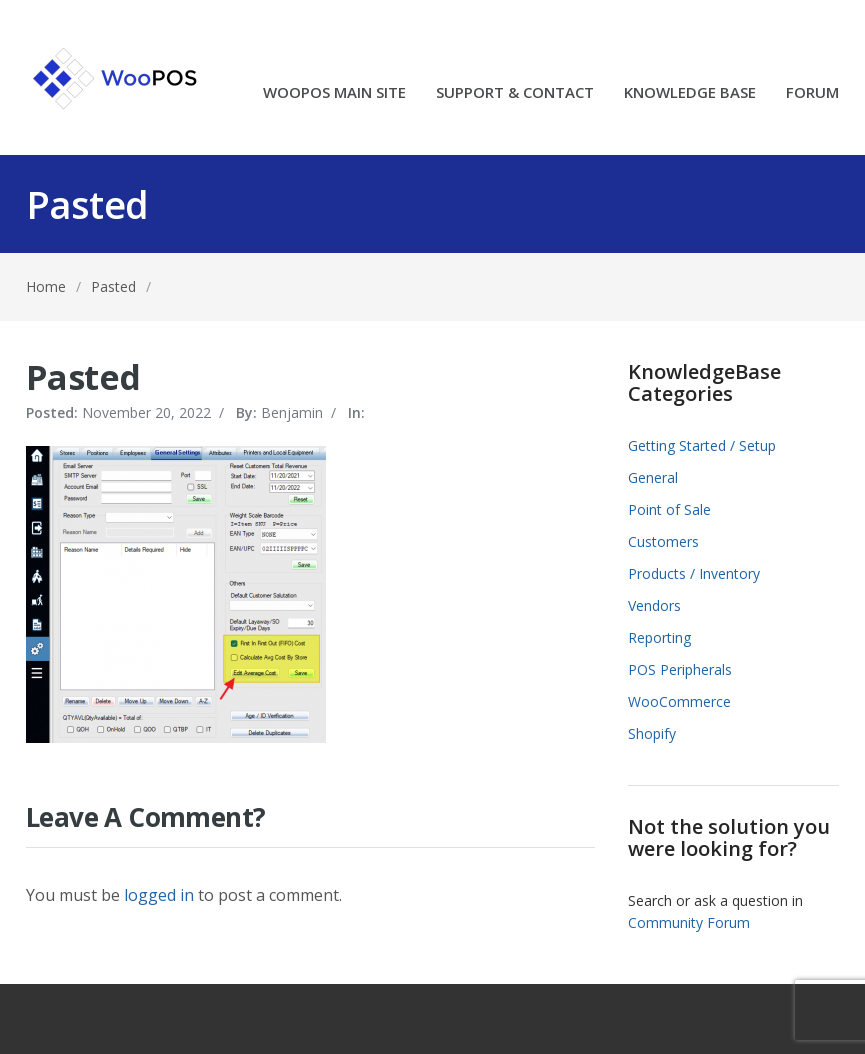 This screenshot has height=1054, width=865. Describe the element at coordinates (694, 573) in the screenshot. I see `Products / Inventory` at that location.